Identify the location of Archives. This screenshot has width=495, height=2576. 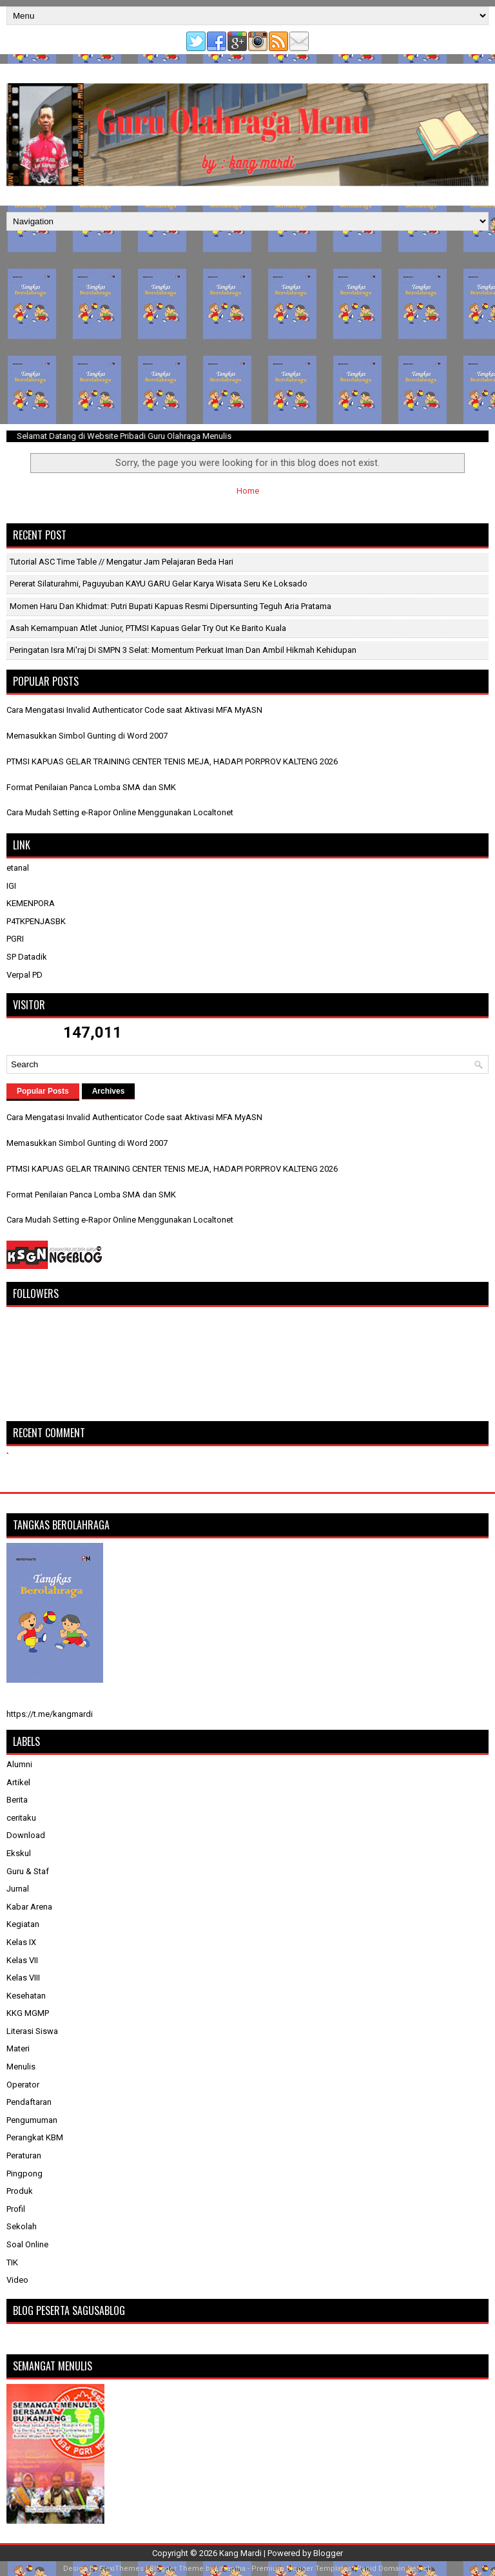
(108, 1091).